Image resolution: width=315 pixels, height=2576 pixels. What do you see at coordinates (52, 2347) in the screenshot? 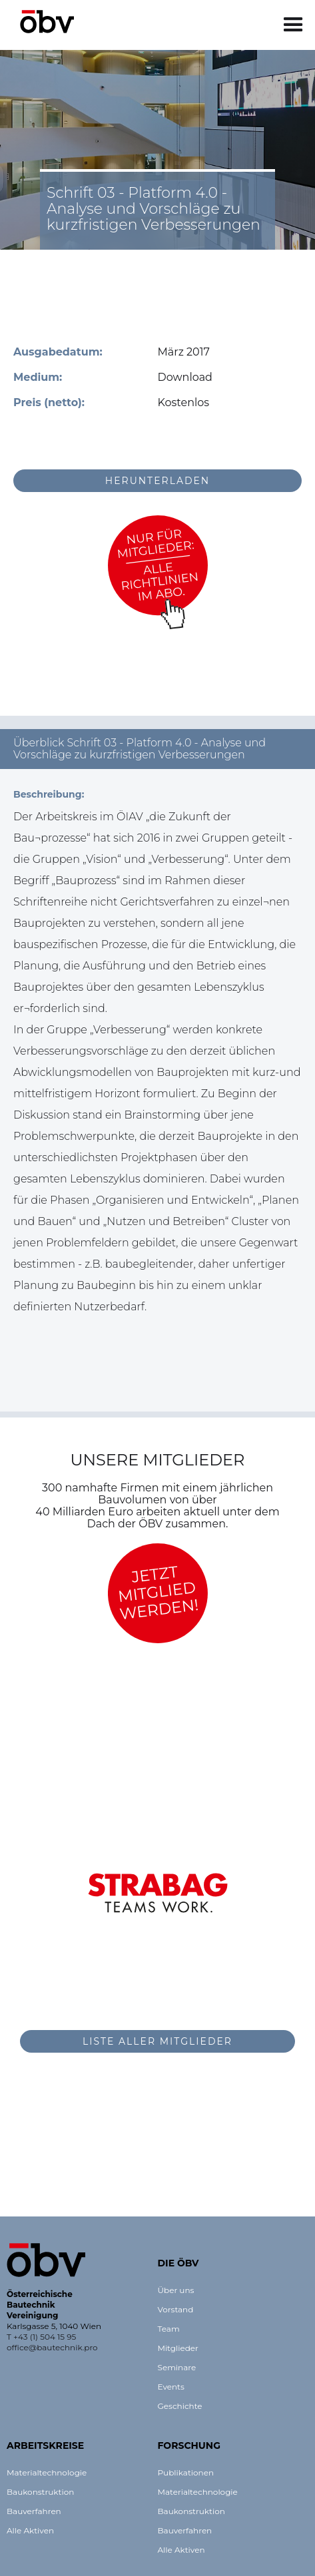
I see `office@bautechnik.pro` at bounding box center [52, 2347].